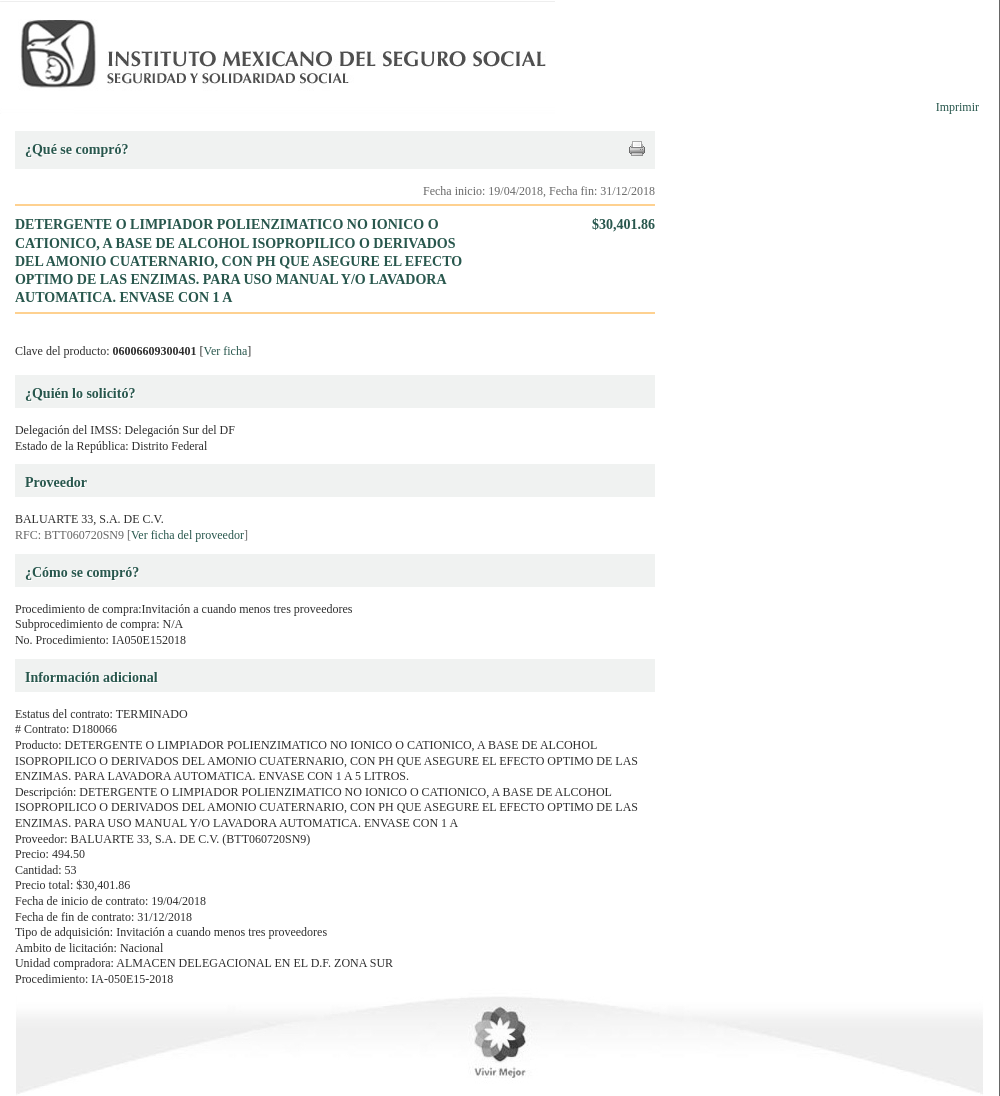 This screenshot has height=1096, width=1000. Describe the element at coordinates (226, 351) in the screenshot. I see `Ver ficha` at that location.